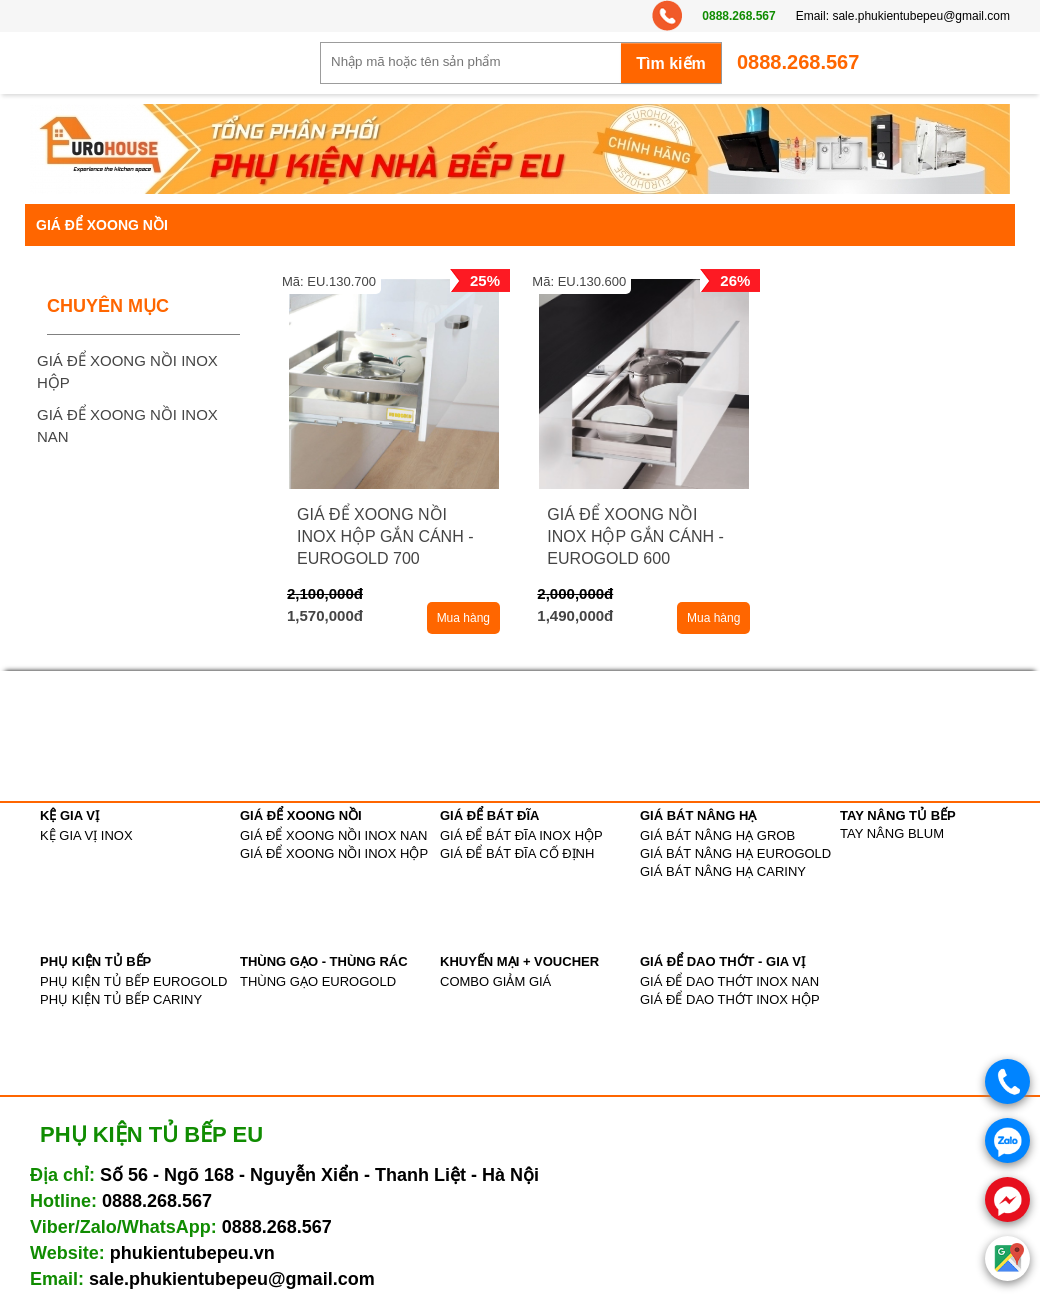 This screenshot has width=1040, height=1295. Describe the element at coordinates (738, 16) in the screenshot. I see `0888.268.567` at that location.